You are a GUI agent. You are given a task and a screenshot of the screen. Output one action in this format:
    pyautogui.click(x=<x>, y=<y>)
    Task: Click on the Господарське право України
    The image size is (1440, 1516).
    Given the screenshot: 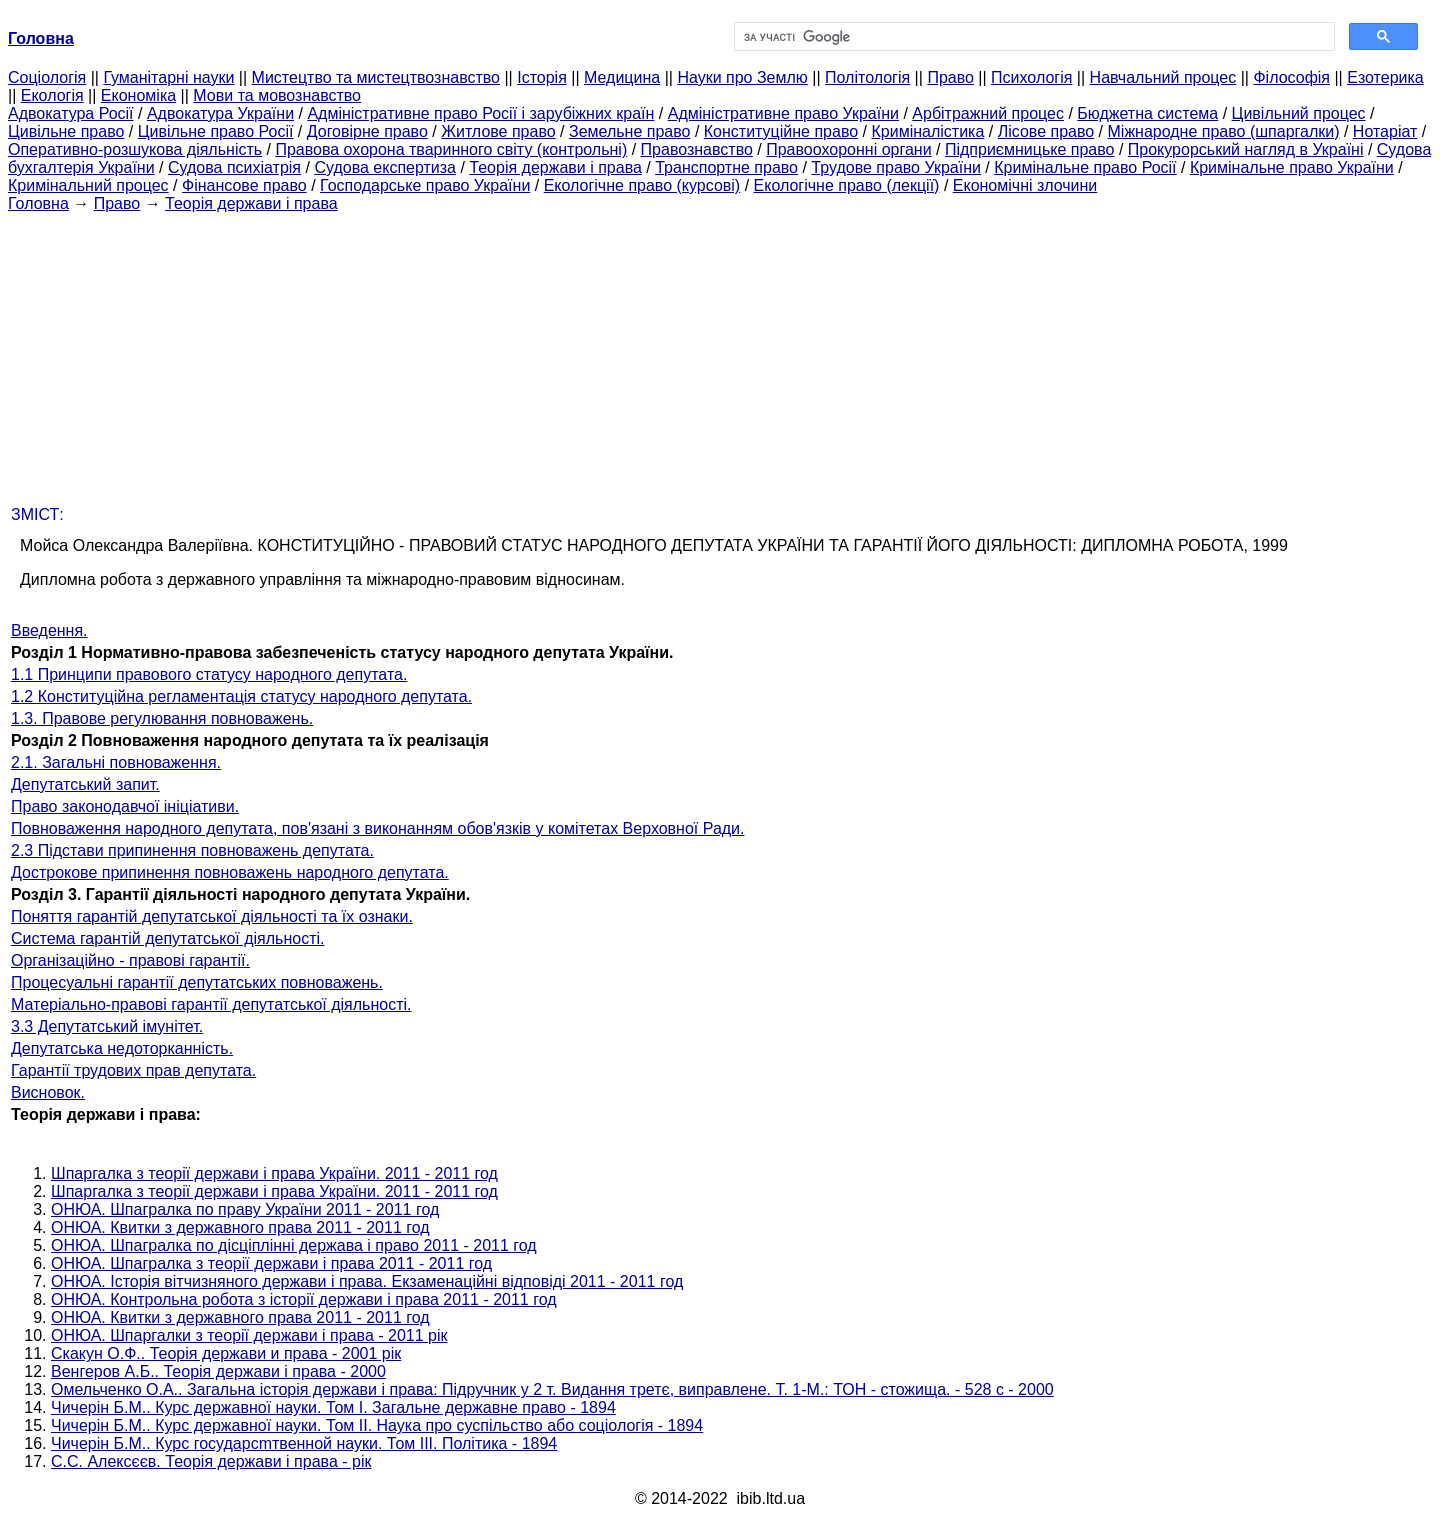 What is the action you would take?
    pyautogui.click(x=425, y=185)
    